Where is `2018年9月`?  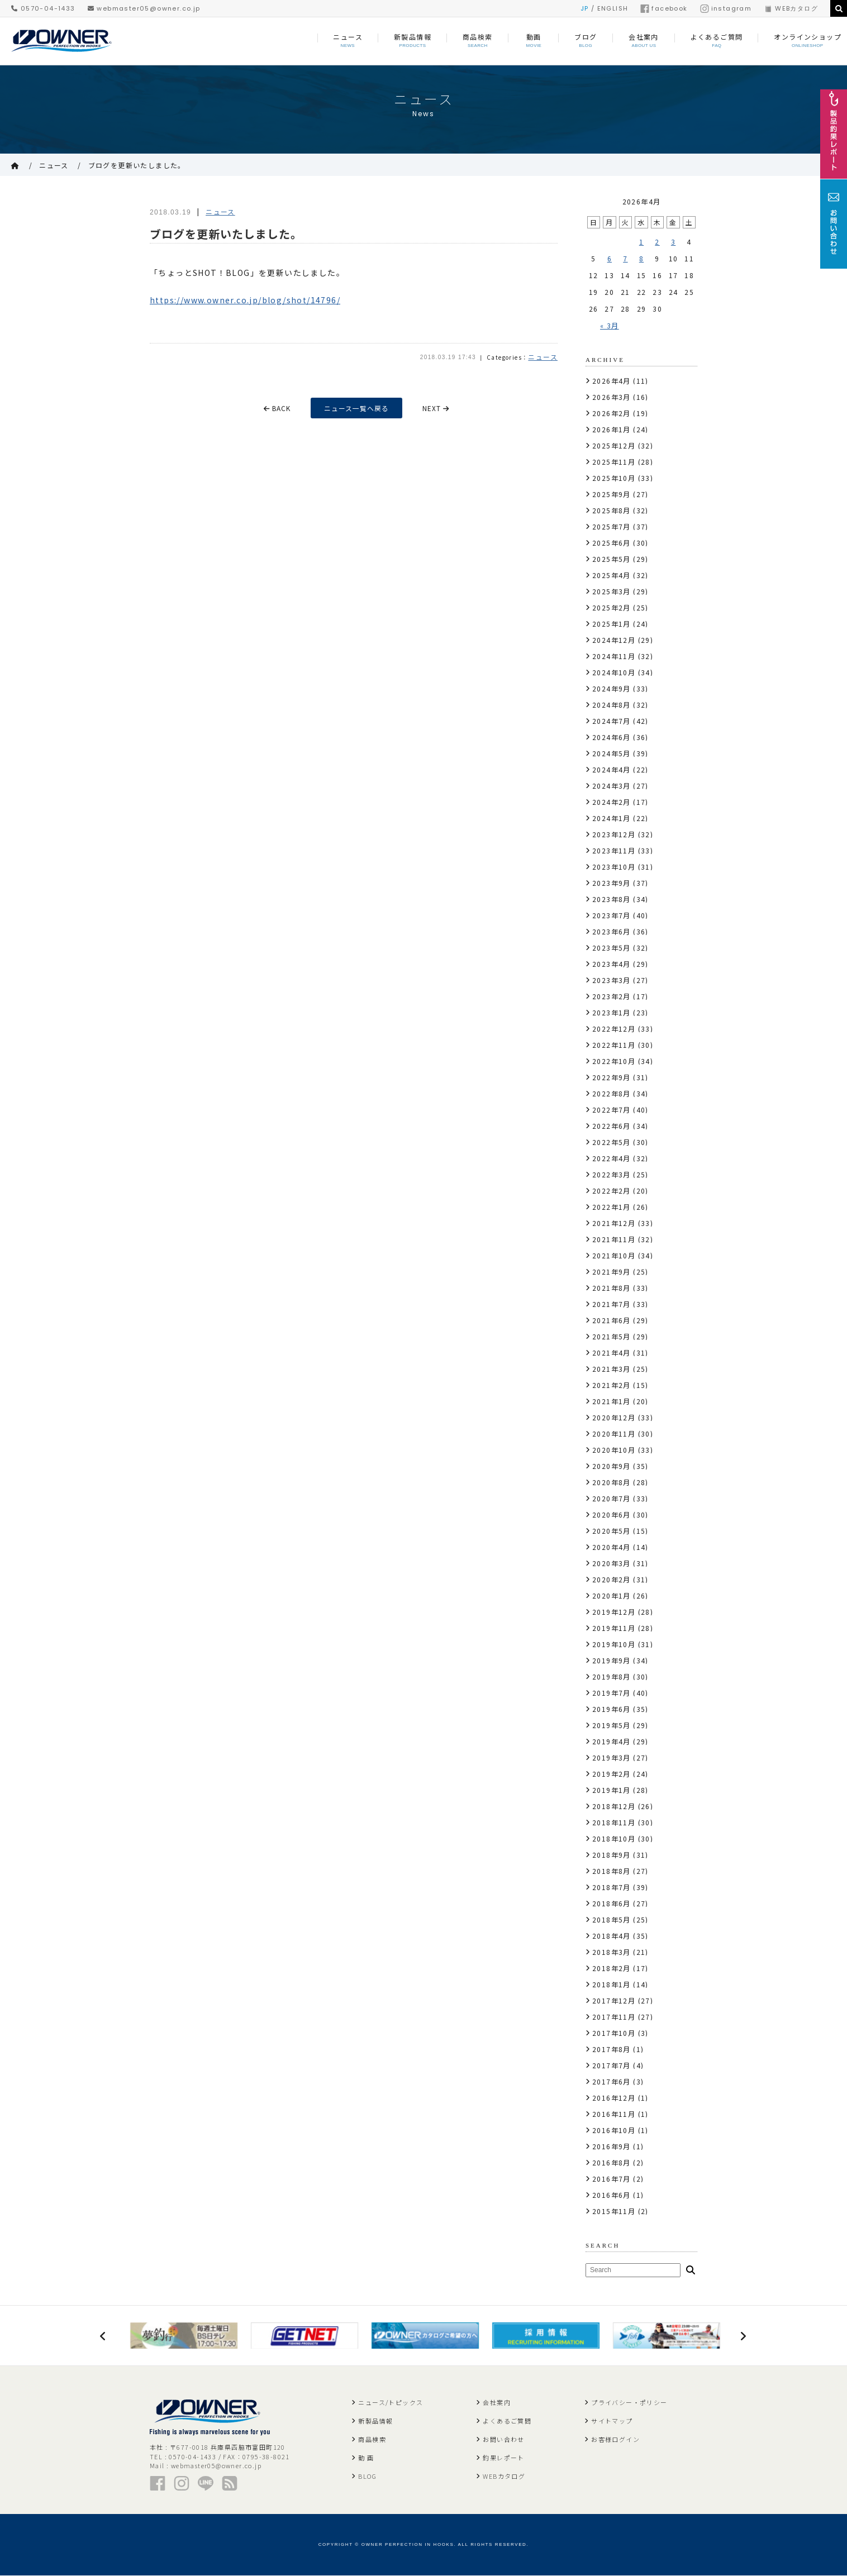
2018年9月 is located at coordinates (611, 1854).